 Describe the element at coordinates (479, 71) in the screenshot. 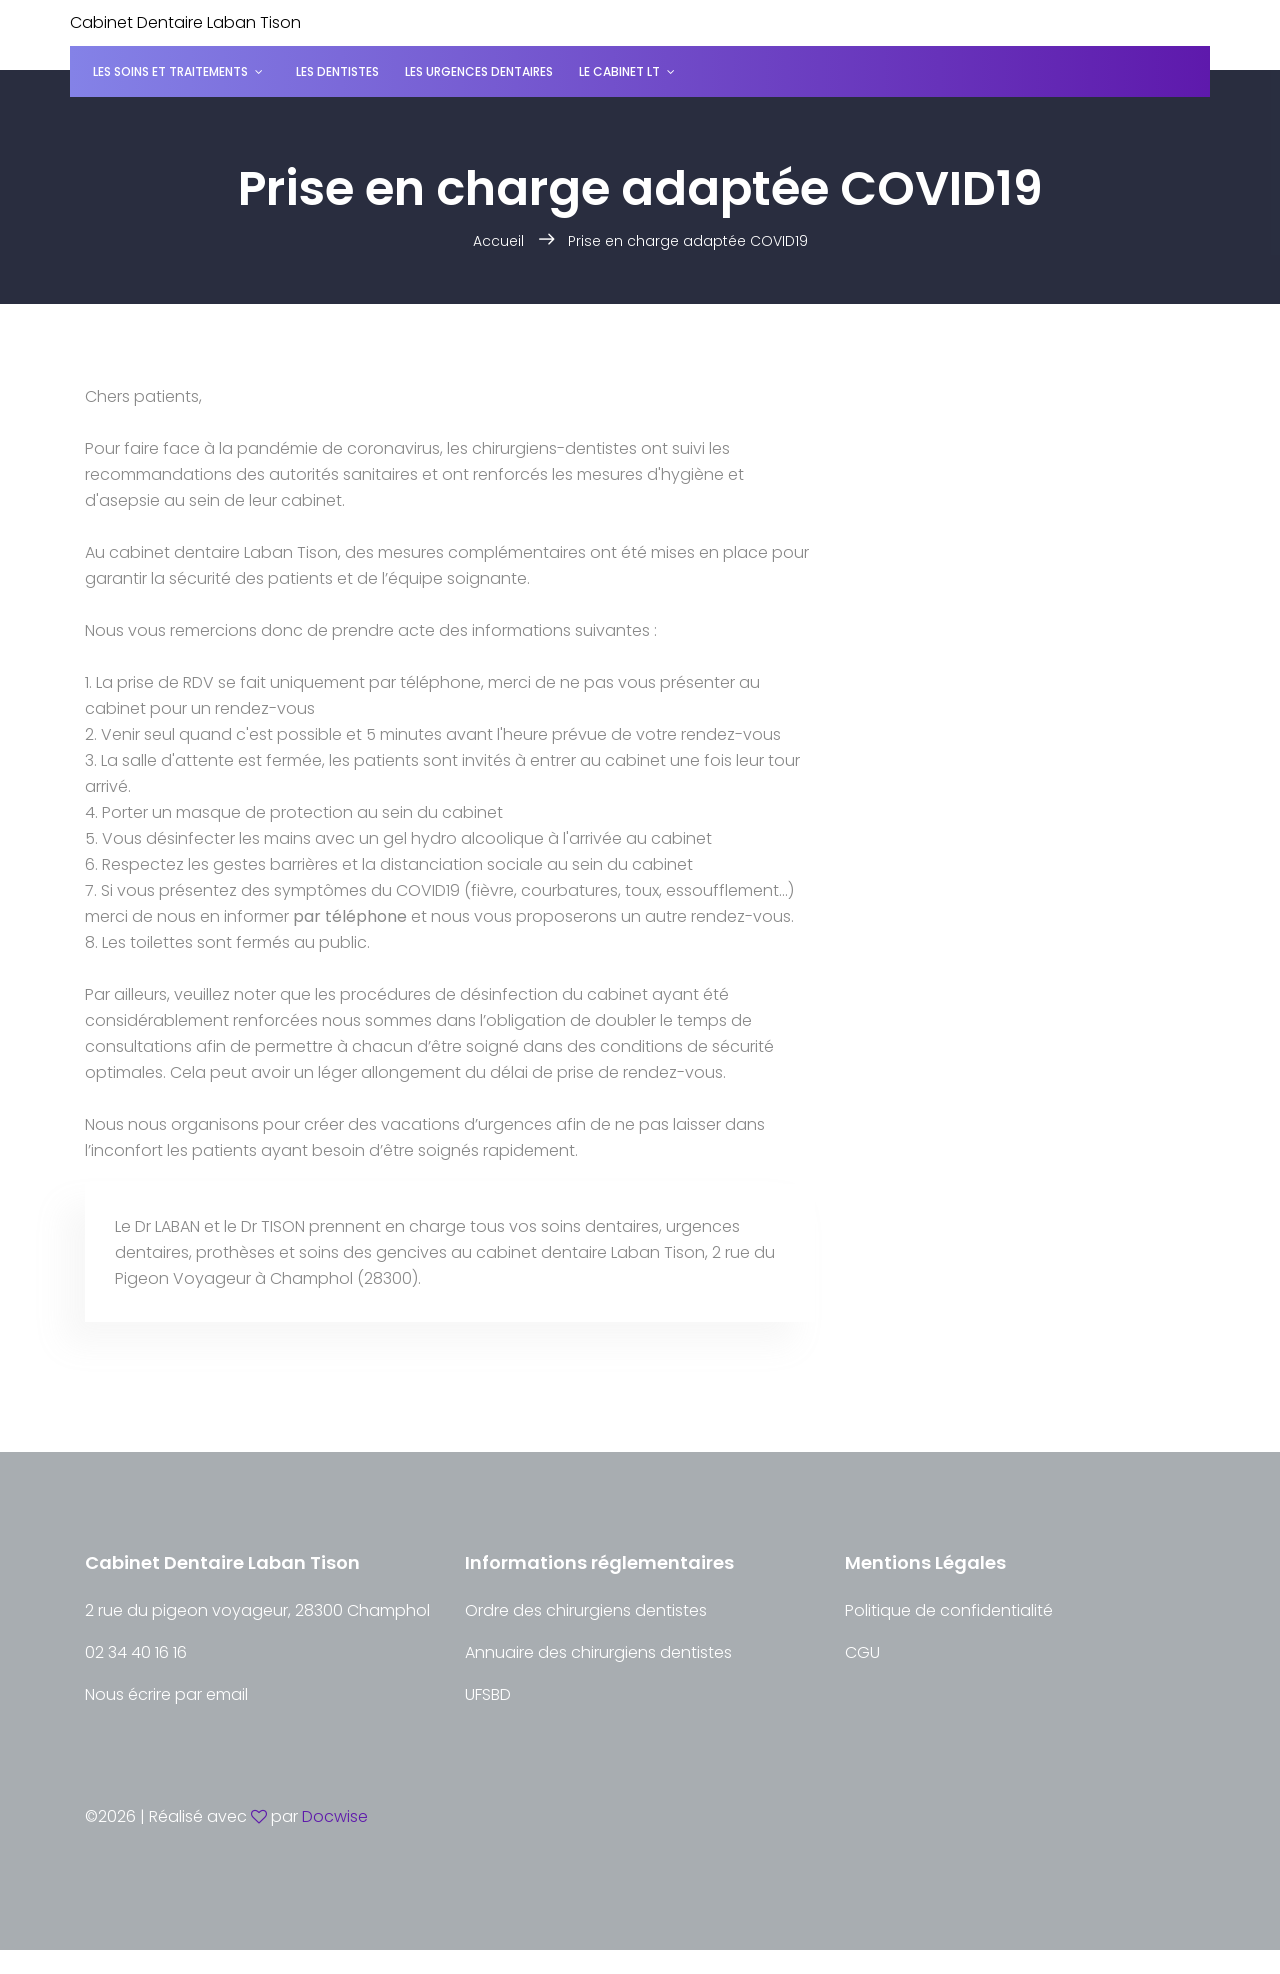

I see `Les urgences dentaires` at that location.